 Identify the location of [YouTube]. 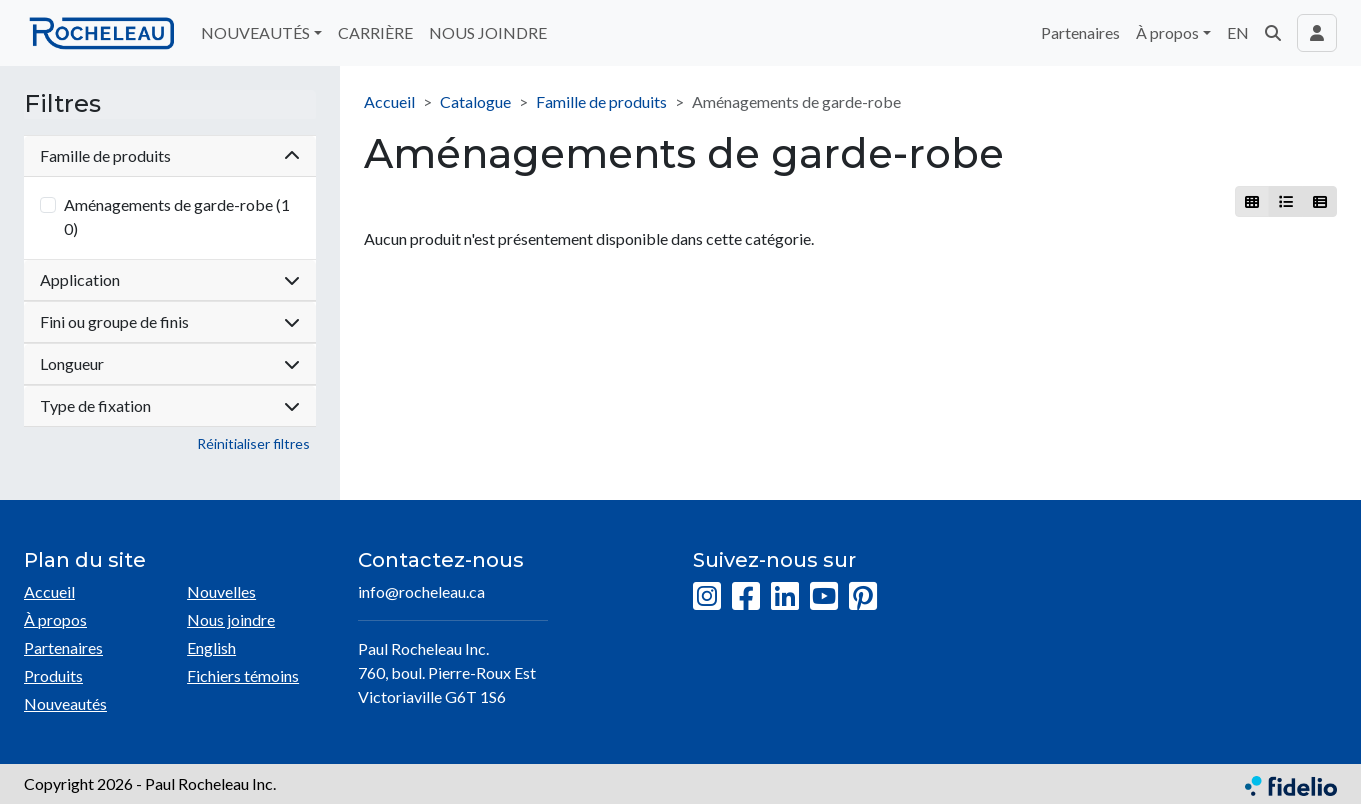
(824, 597).